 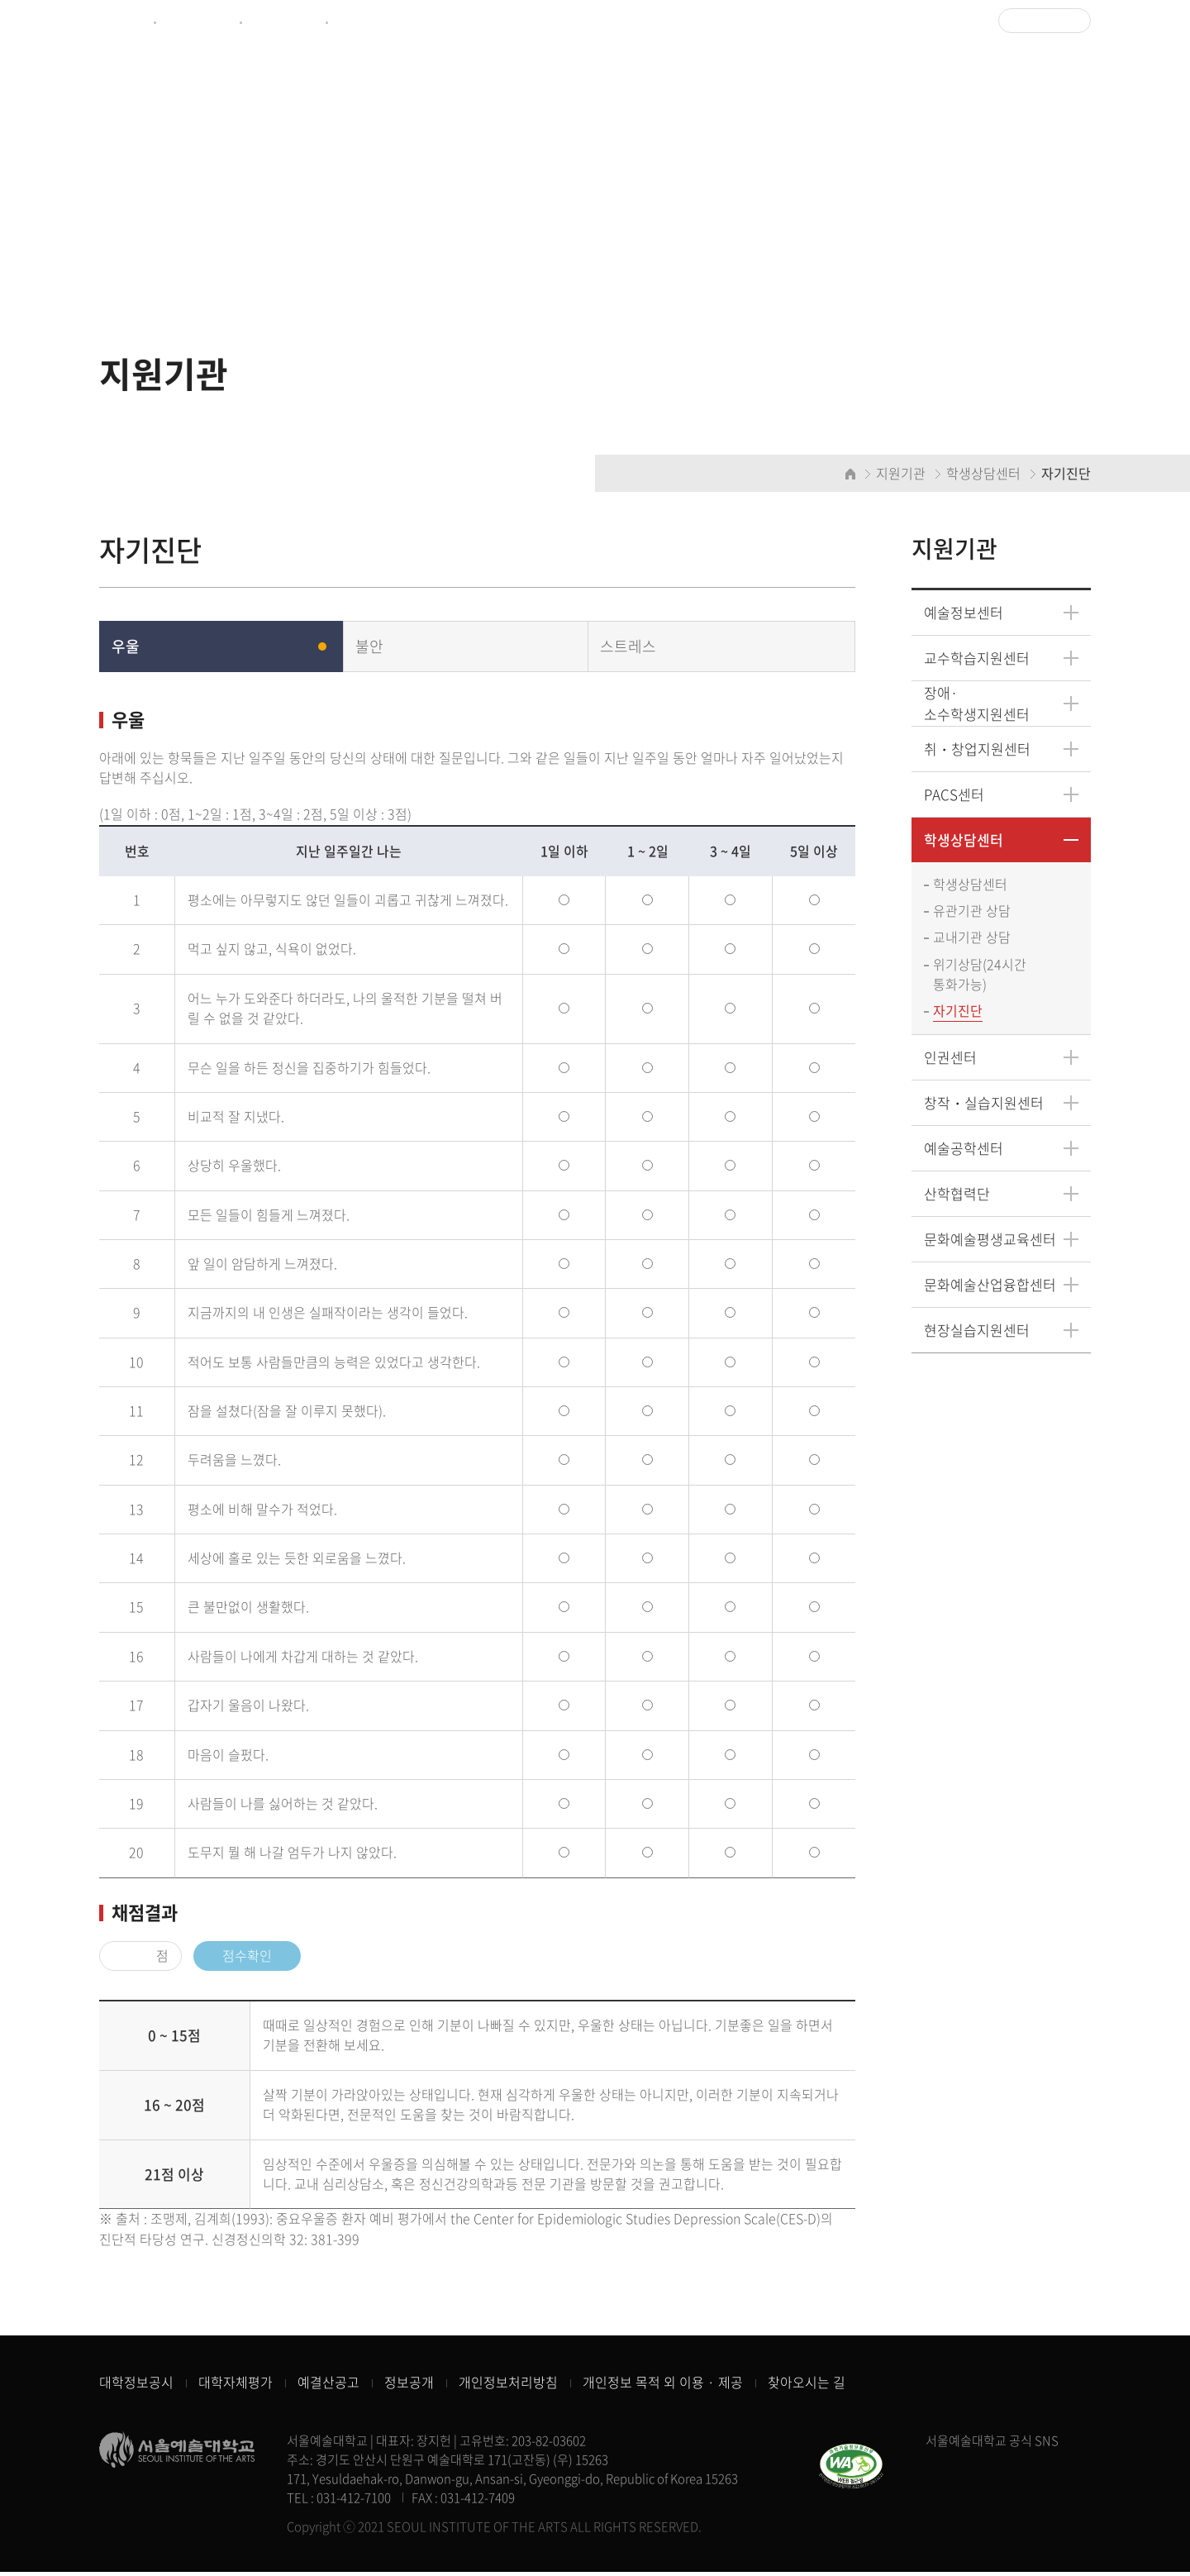 What do you see at coordinates (977, 658) in the screenshot?
I see `교수학습지원센터` at bounding box center [977, 658].